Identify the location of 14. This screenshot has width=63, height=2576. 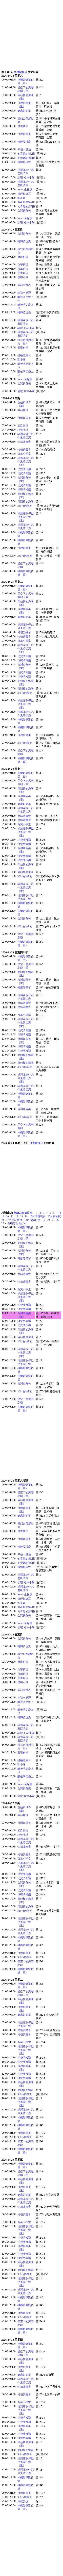
(26, 1216).